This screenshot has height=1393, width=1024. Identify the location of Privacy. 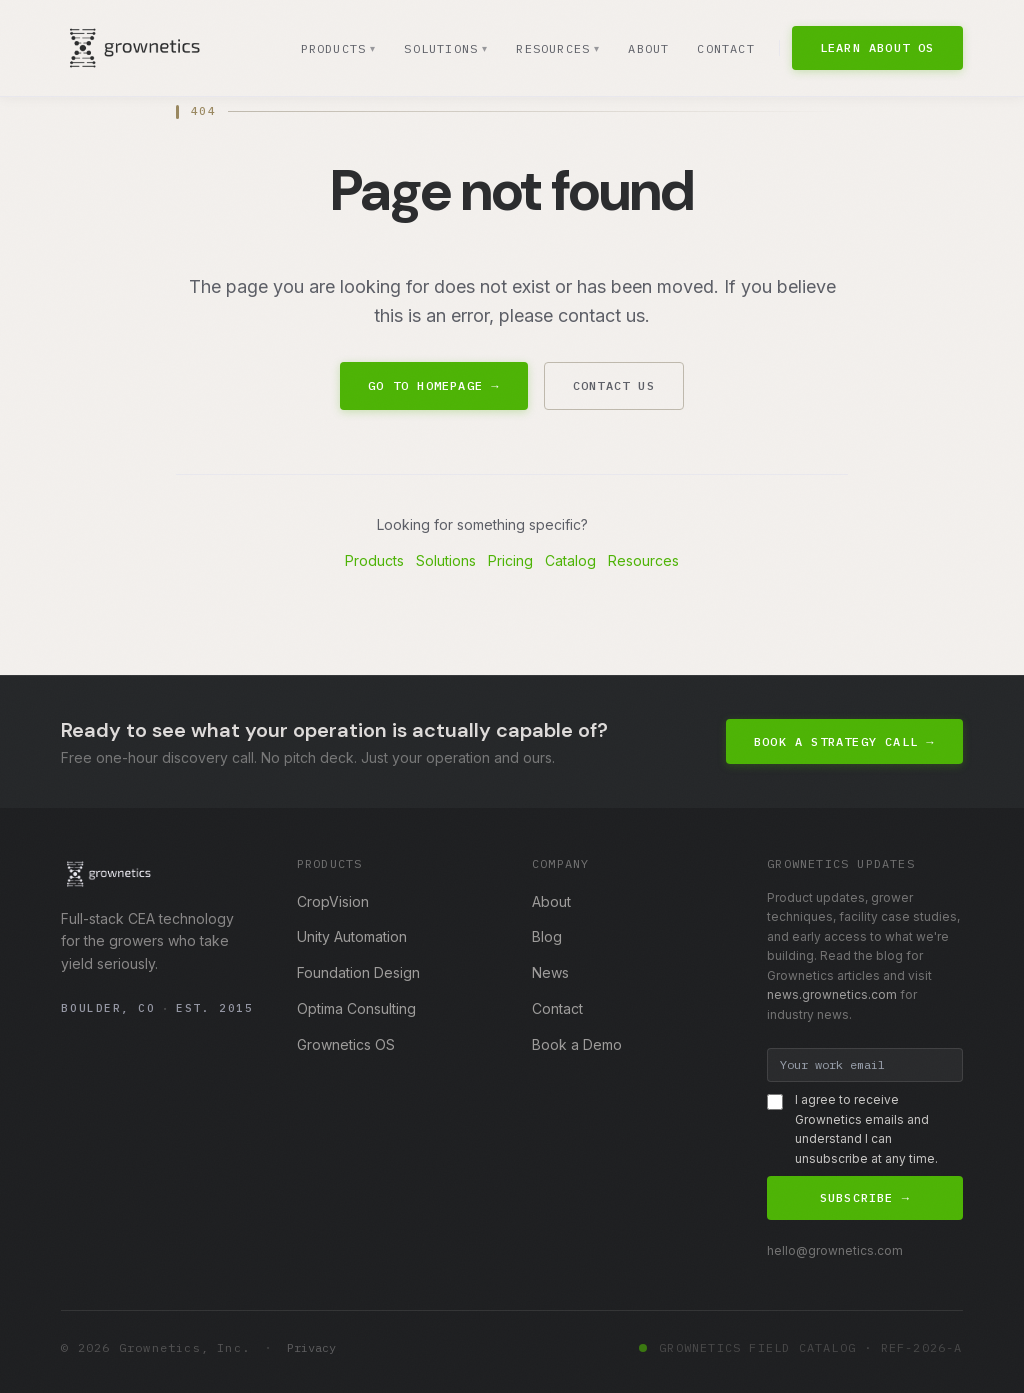
(311, 1347).